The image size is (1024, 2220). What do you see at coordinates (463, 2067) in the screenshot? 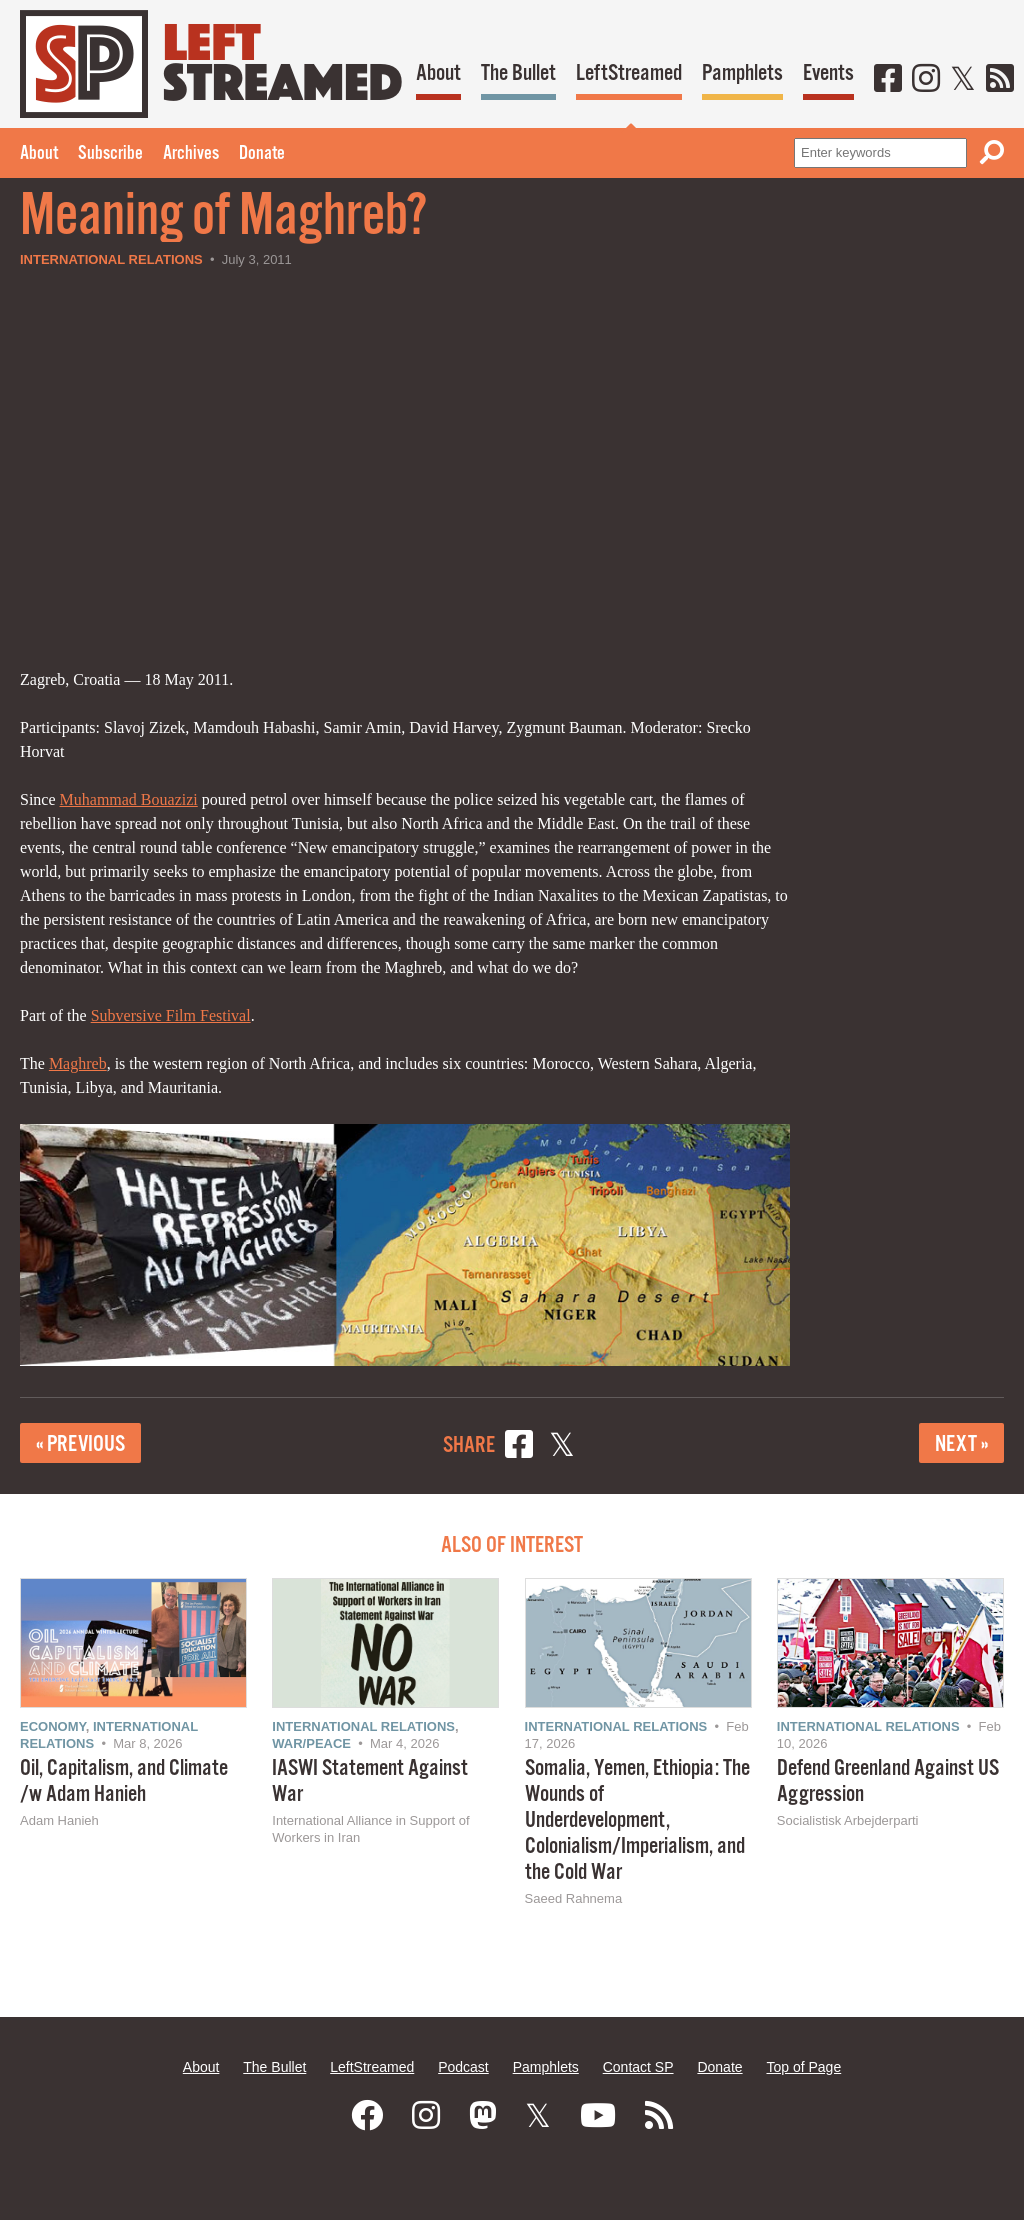
I see `Podcast` at bounding box center [463, 2067].